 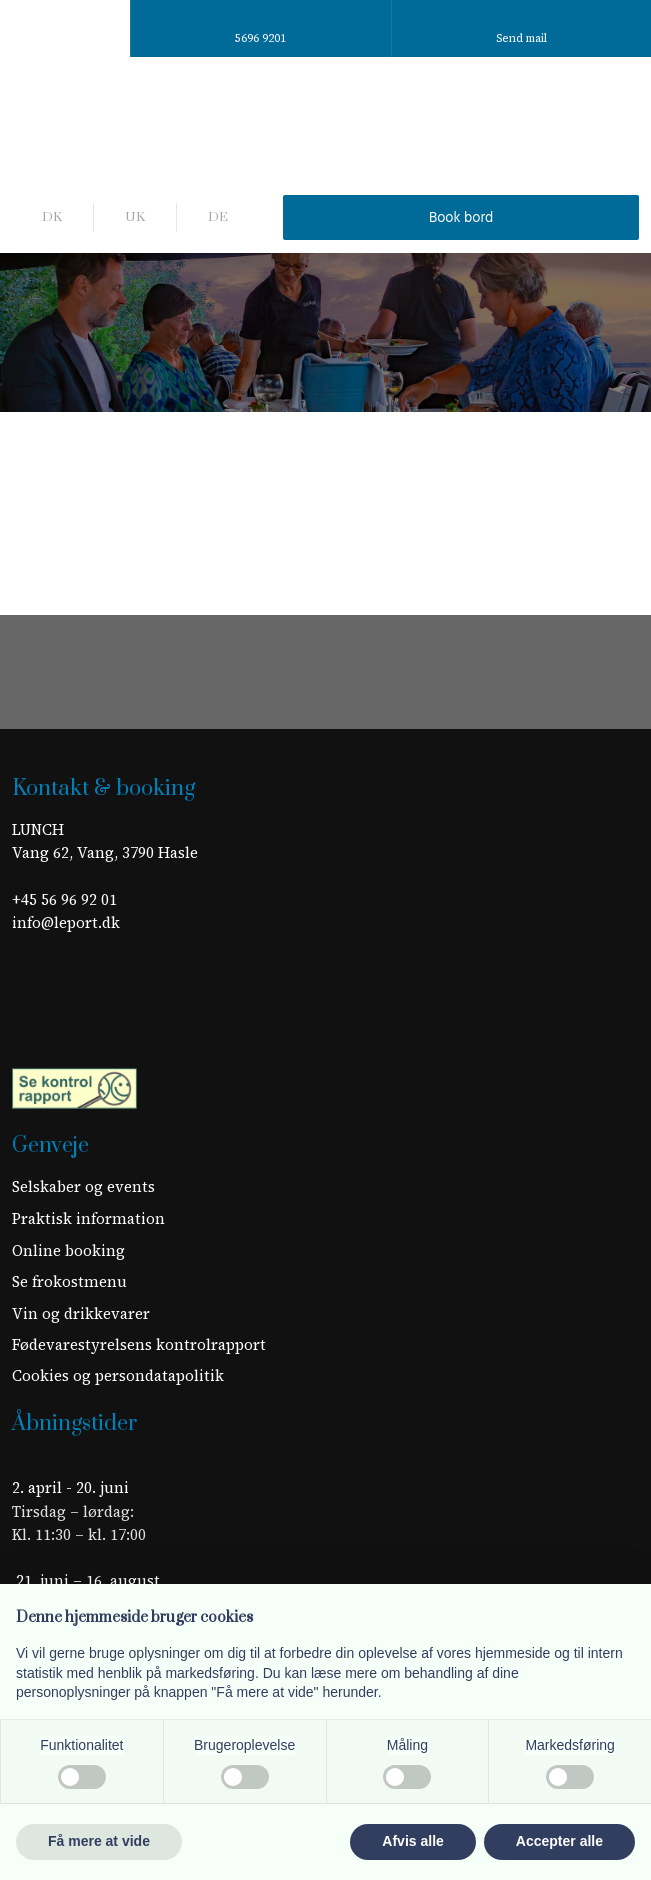 What do you see at coordinates (69, 1281) in the screenshot?
I see `Se frokostmenu` at bounding box center [69, 1281].